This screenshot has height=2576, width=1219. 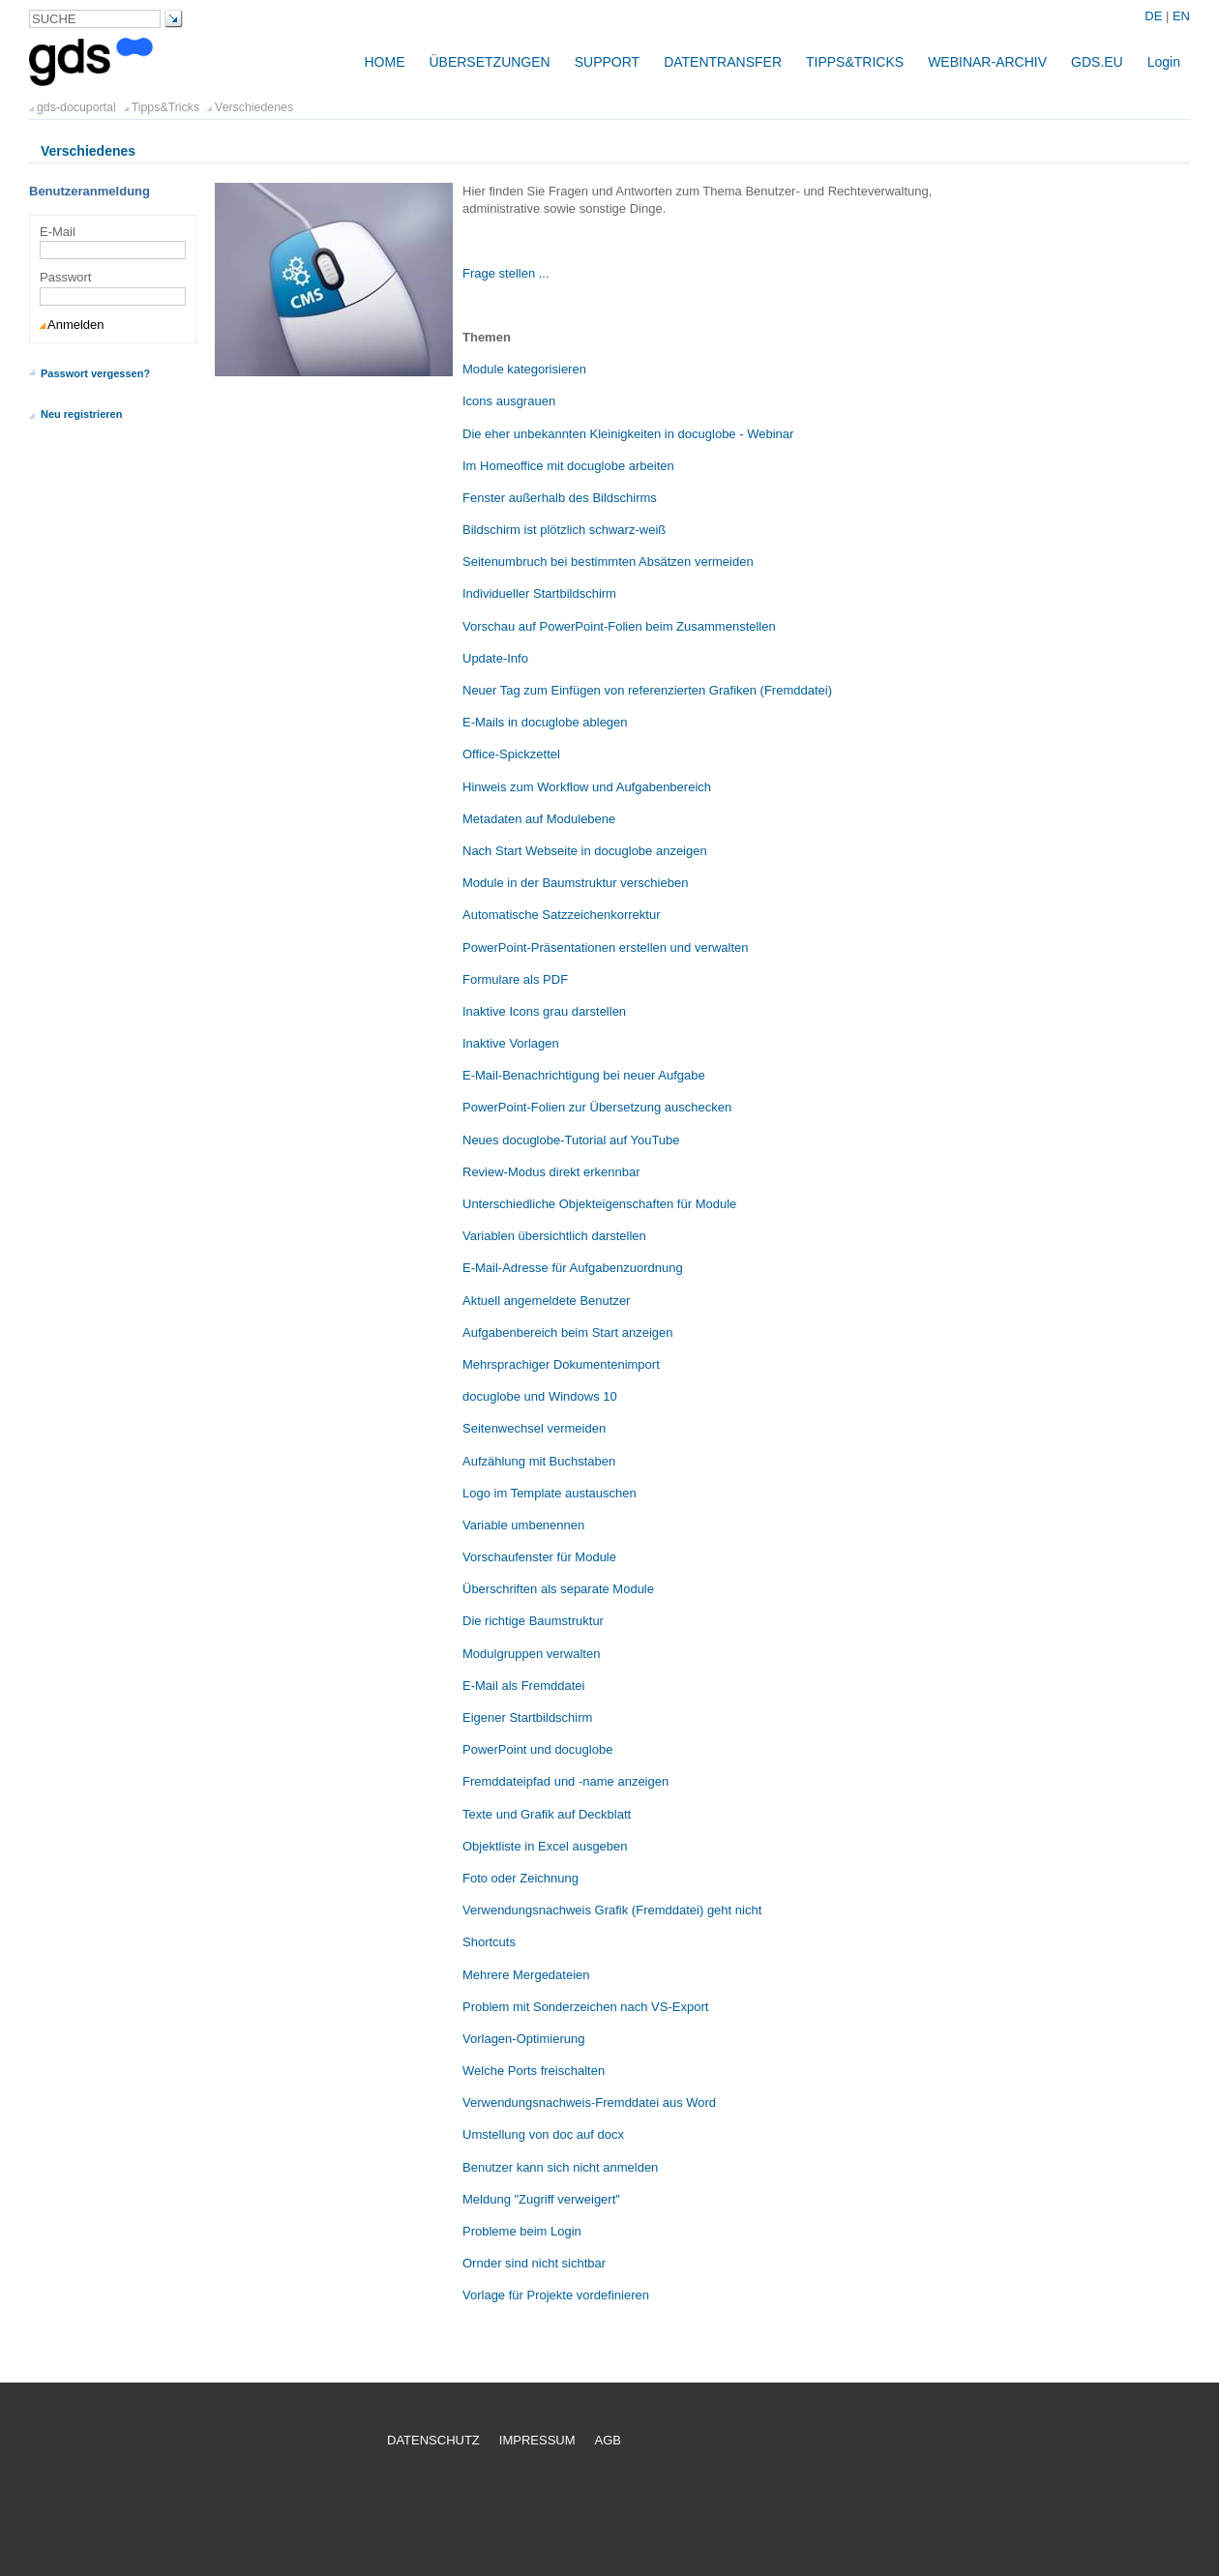 What do you see at coordinates (567, 1332) in the screenshot?
I see `Aufgabenbereich beim Start anzeigen` at bounding box center [567, 1332].